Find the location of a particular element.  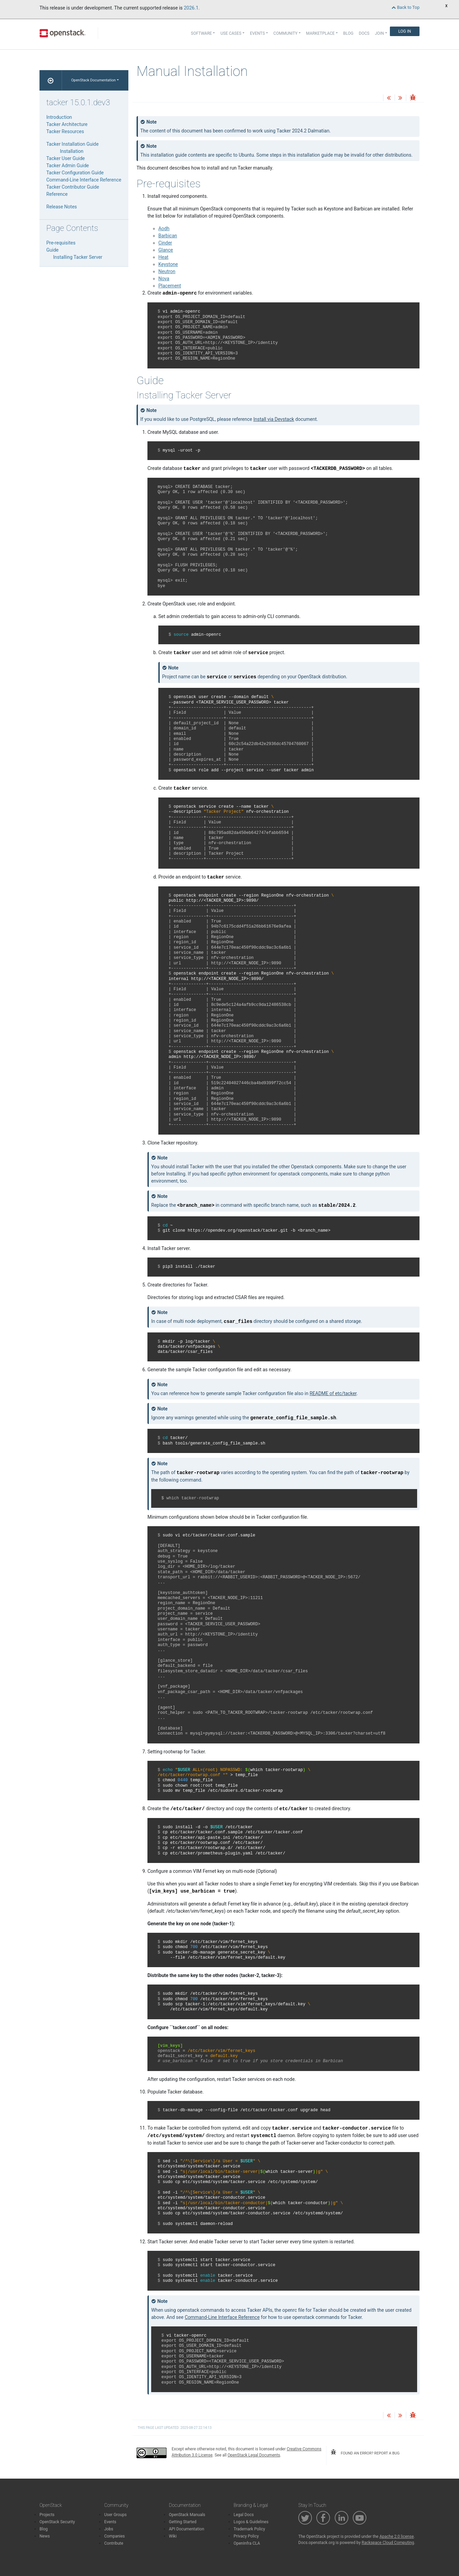

Release Notes is located at coordinates (61, 206).